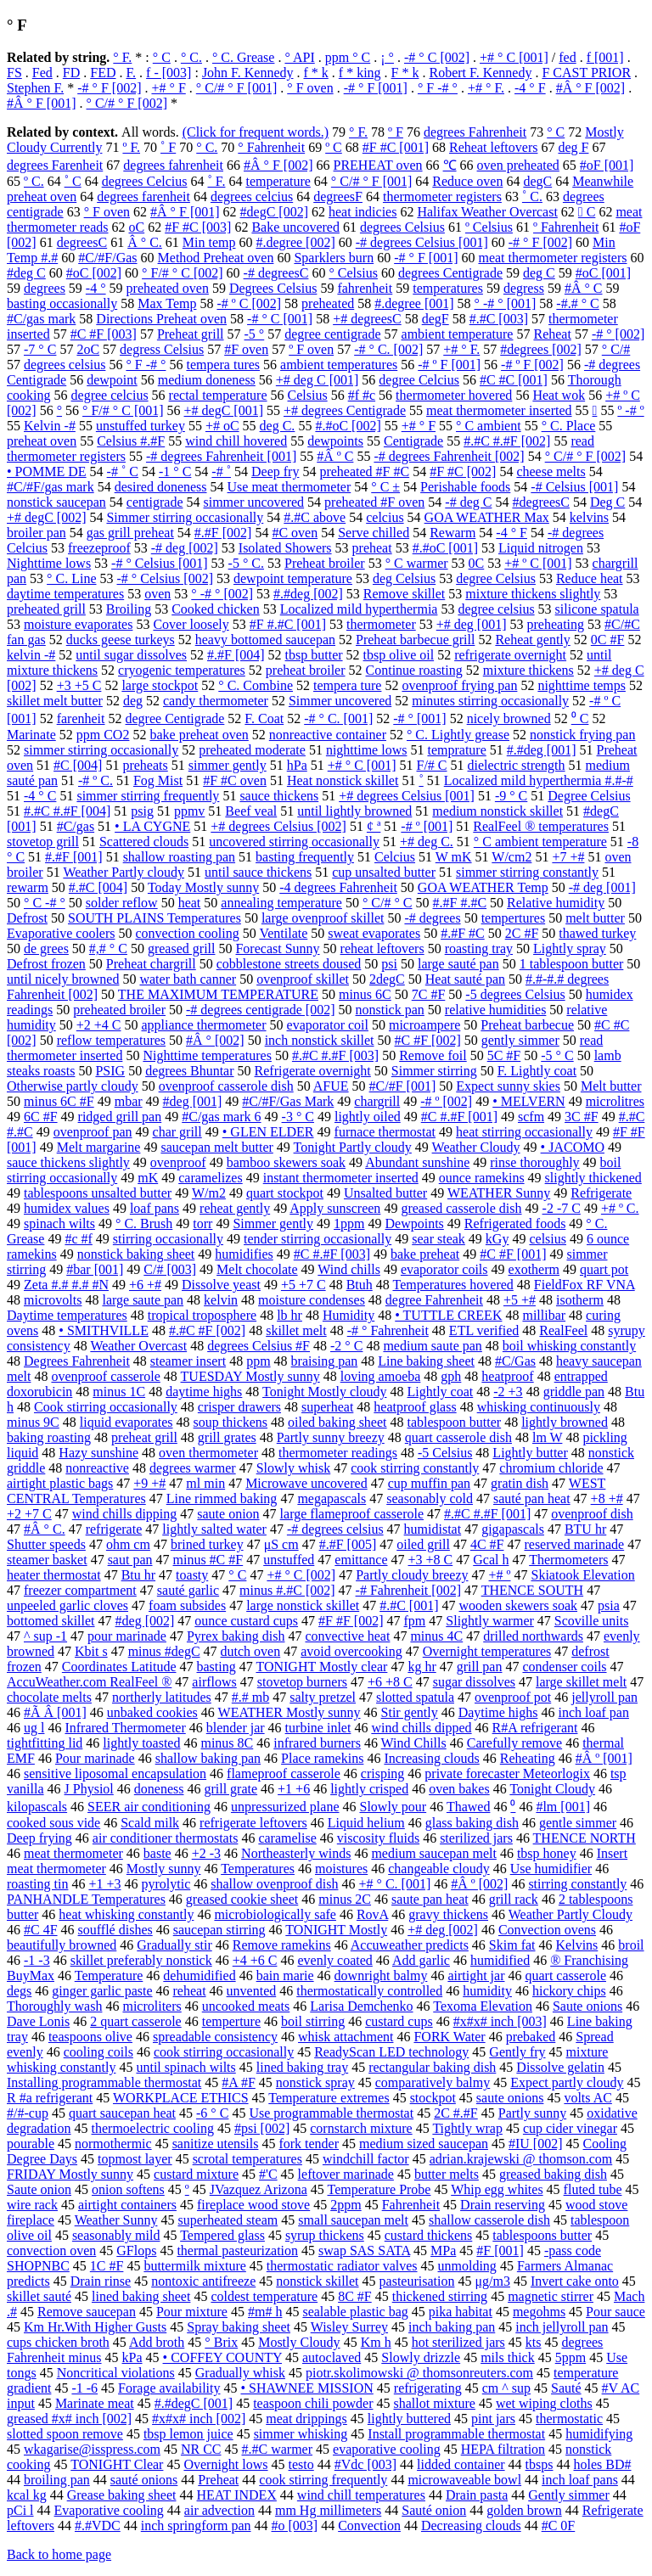  I want to click on moistures, so click(341, 1868).